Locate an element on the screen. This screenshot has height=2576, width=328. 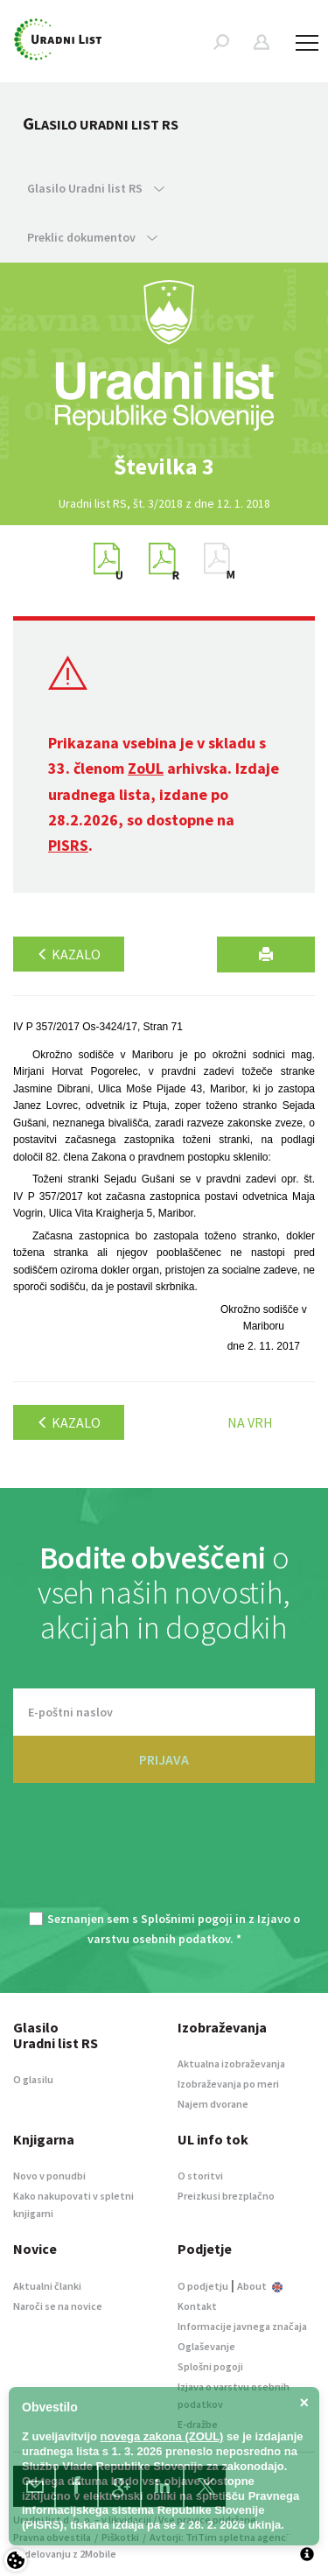
ZoUL is located at coordinates (146, 768).